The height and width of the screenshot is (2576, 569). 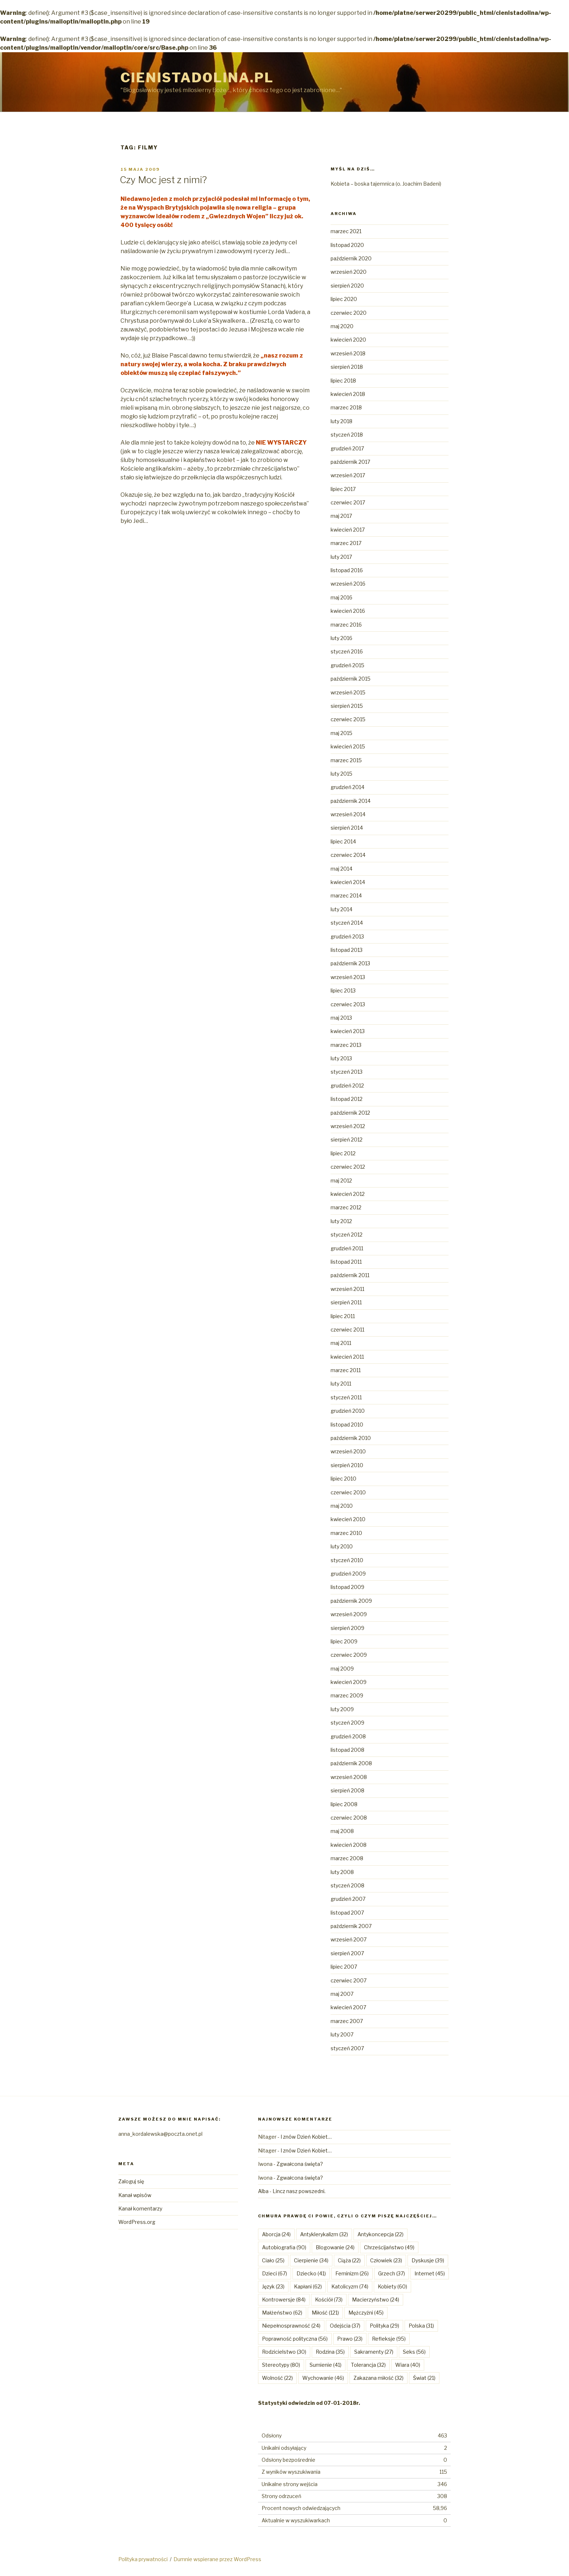 What do you see at coordinates (348, 1736) in the screenshot?
I see `grudzień 2008` at bounding box center [348, 1736].